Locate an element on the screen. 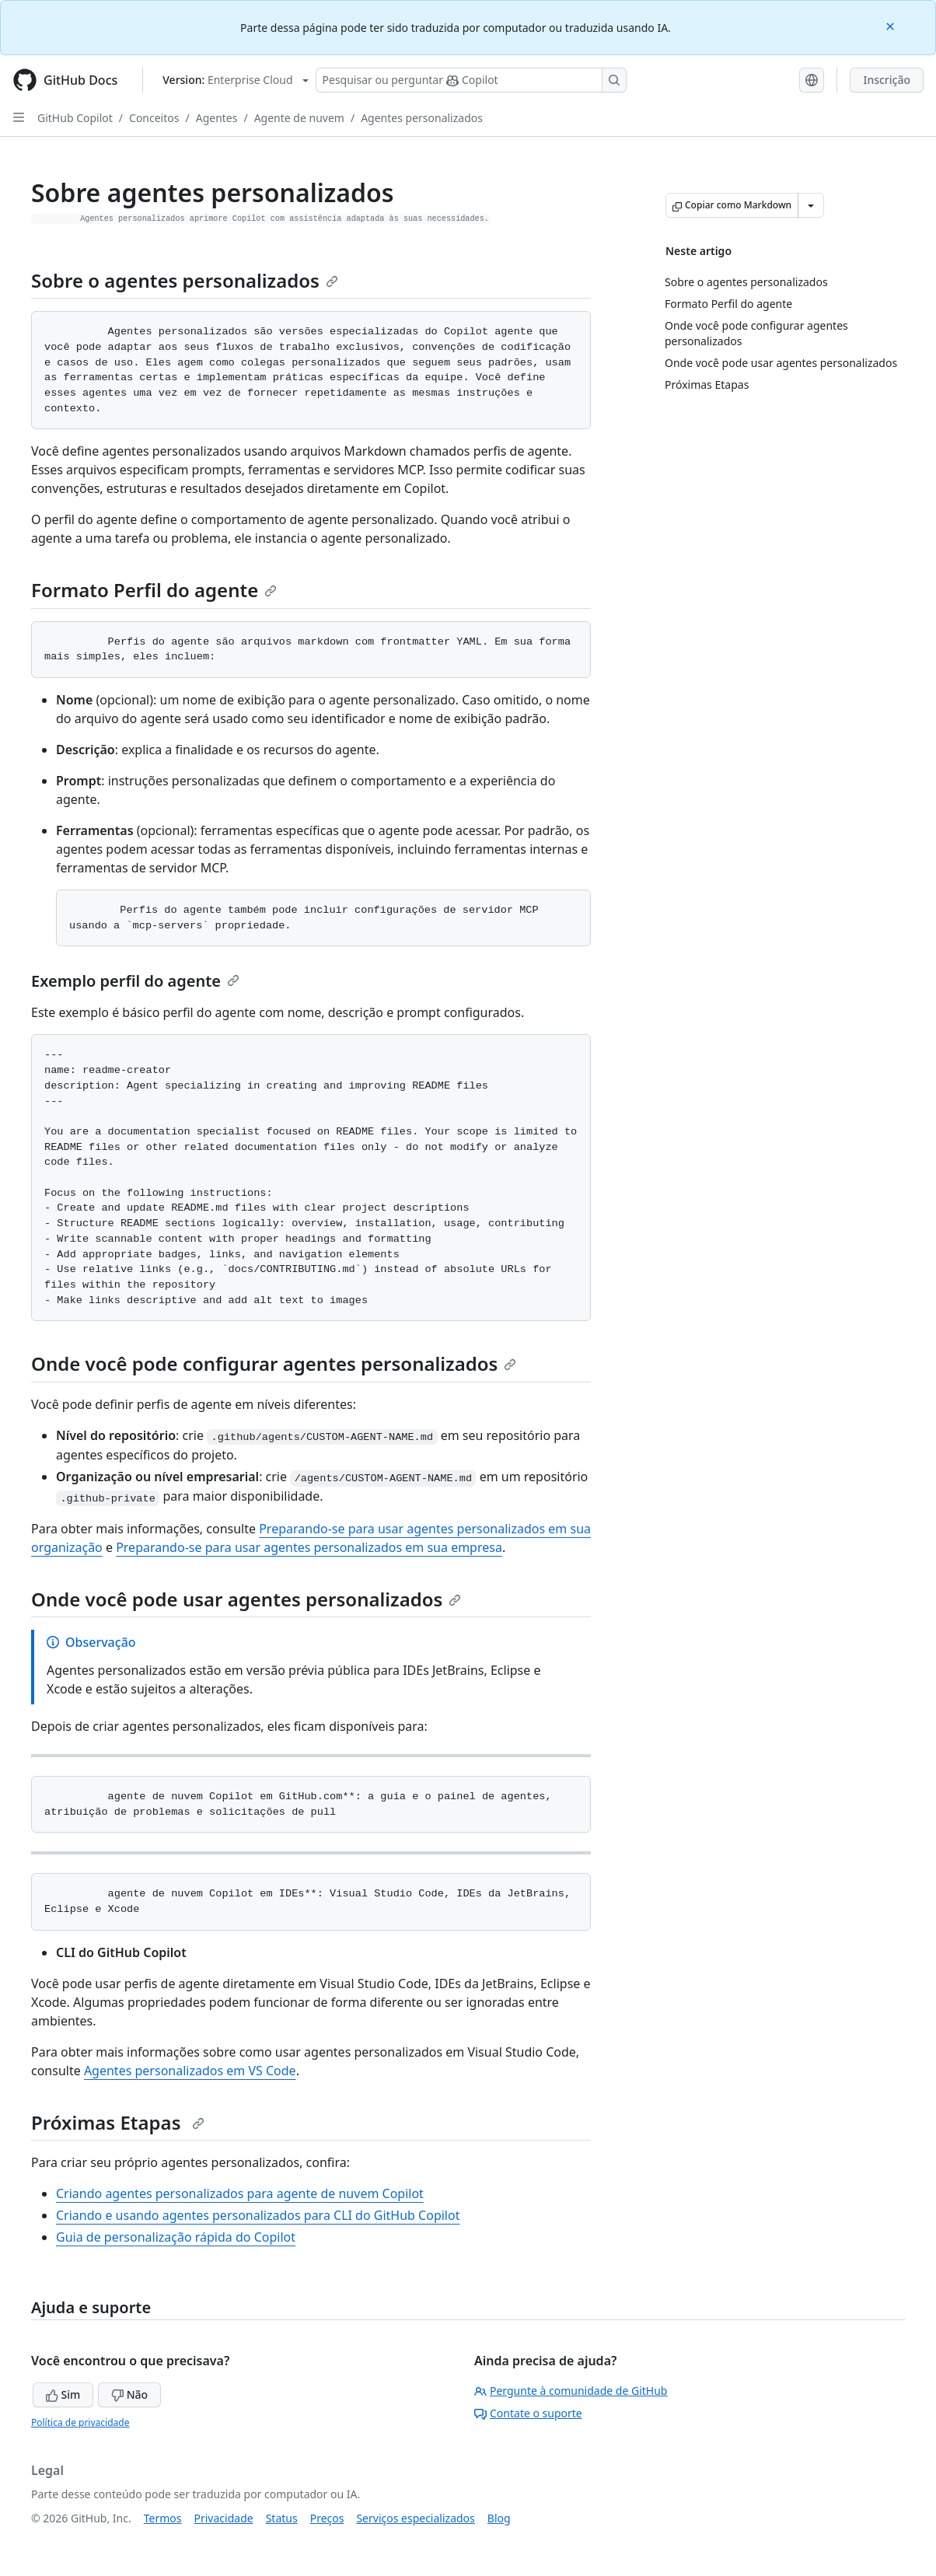 This screenshot has width=936, height=2576. Próximas Etapas is located at coordinates (117, 2122).